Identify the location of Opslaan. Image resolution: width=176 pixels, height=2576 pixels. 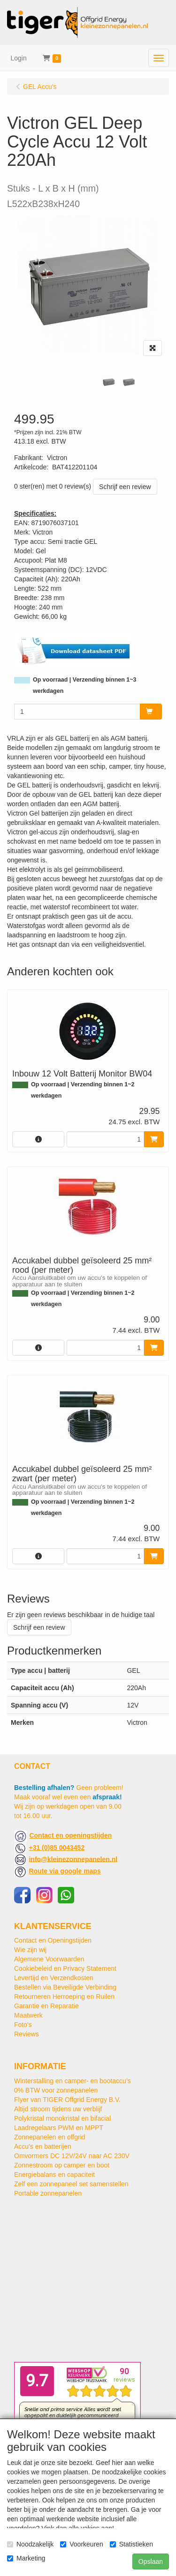
(150, 2561).